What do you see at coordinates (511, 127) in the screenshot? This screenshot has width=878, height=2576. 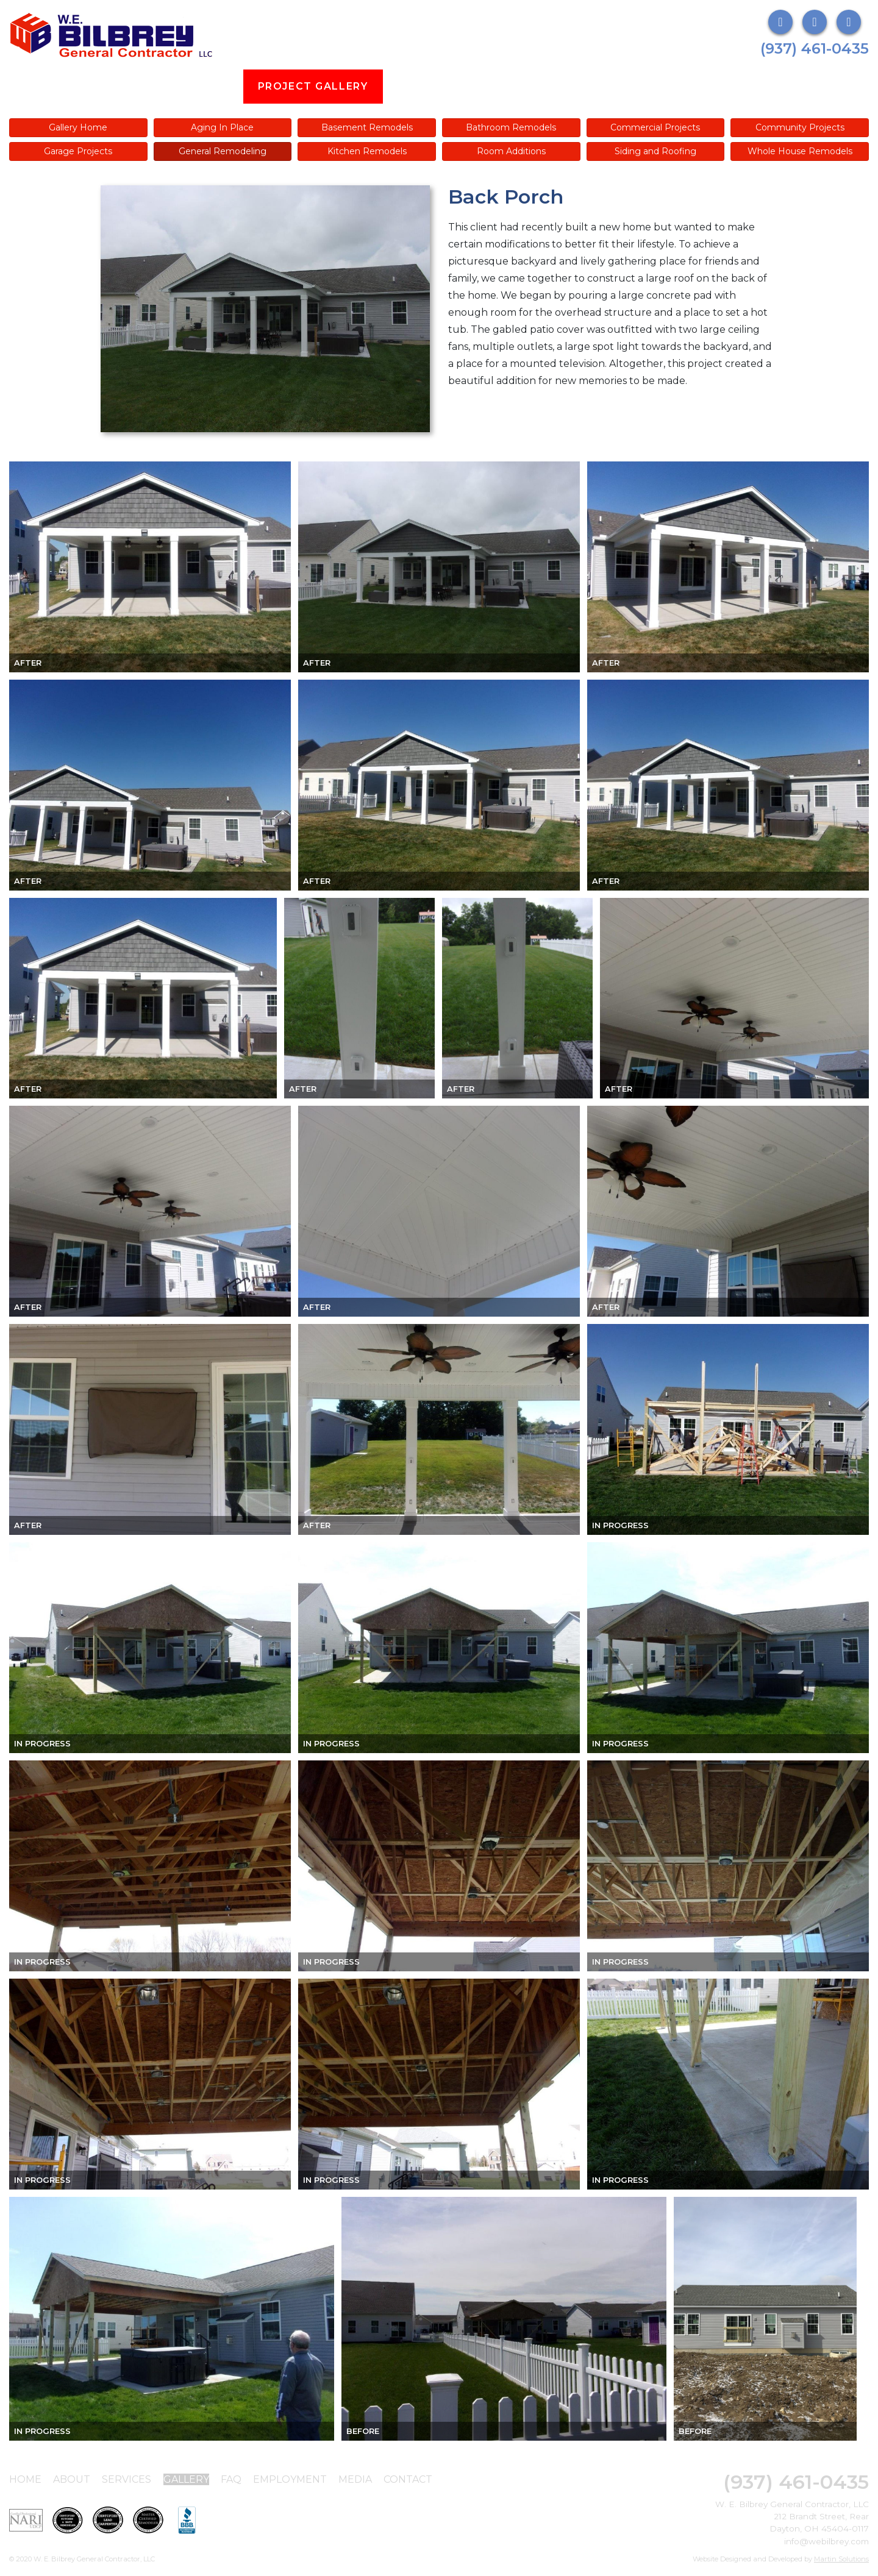 I see `Bathroom Remodels` at bounding box center [511, 127].